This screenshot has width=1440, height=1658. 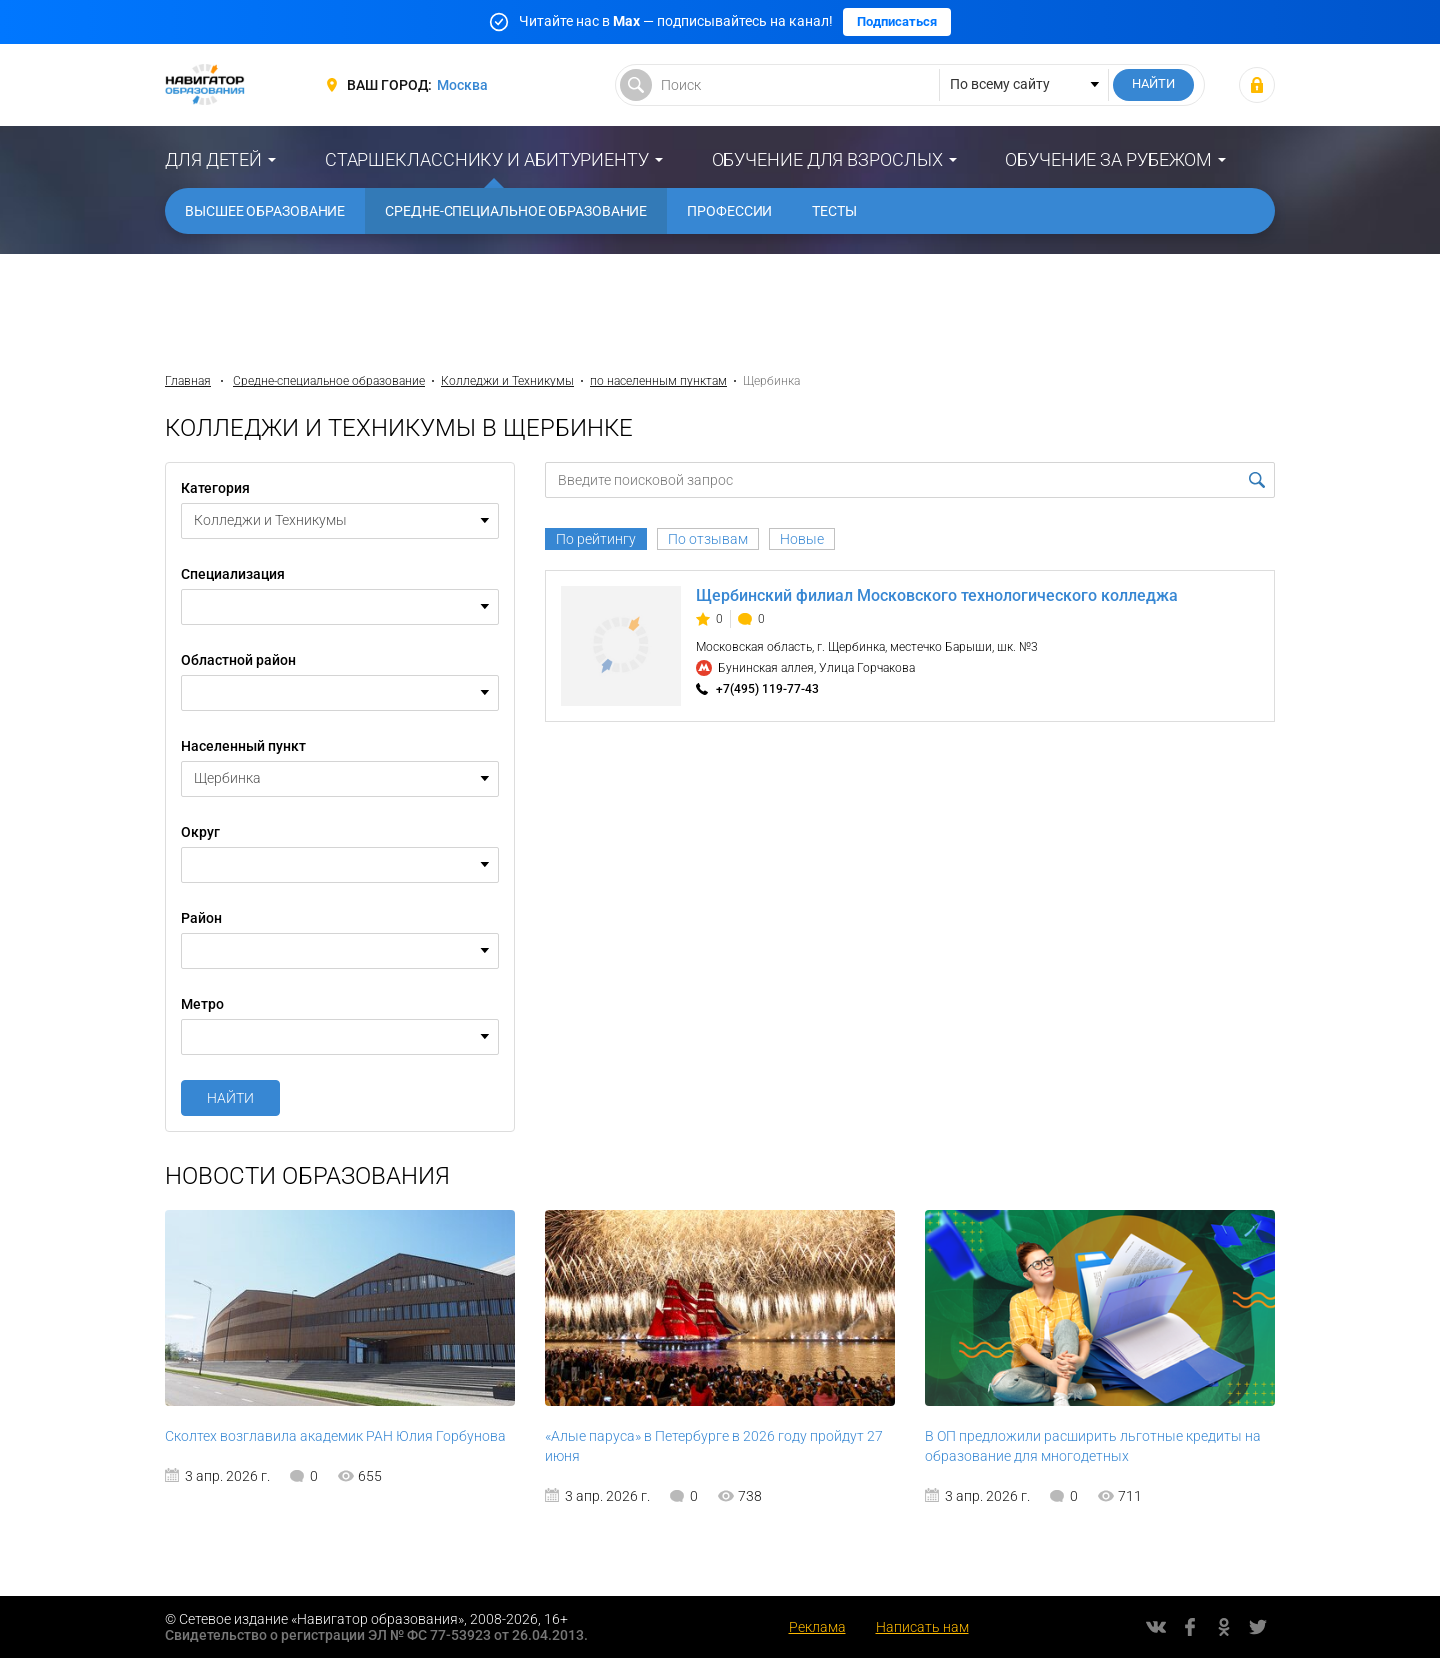 I want to click on Обучение за рубежом, so click(x=1108, y=159).